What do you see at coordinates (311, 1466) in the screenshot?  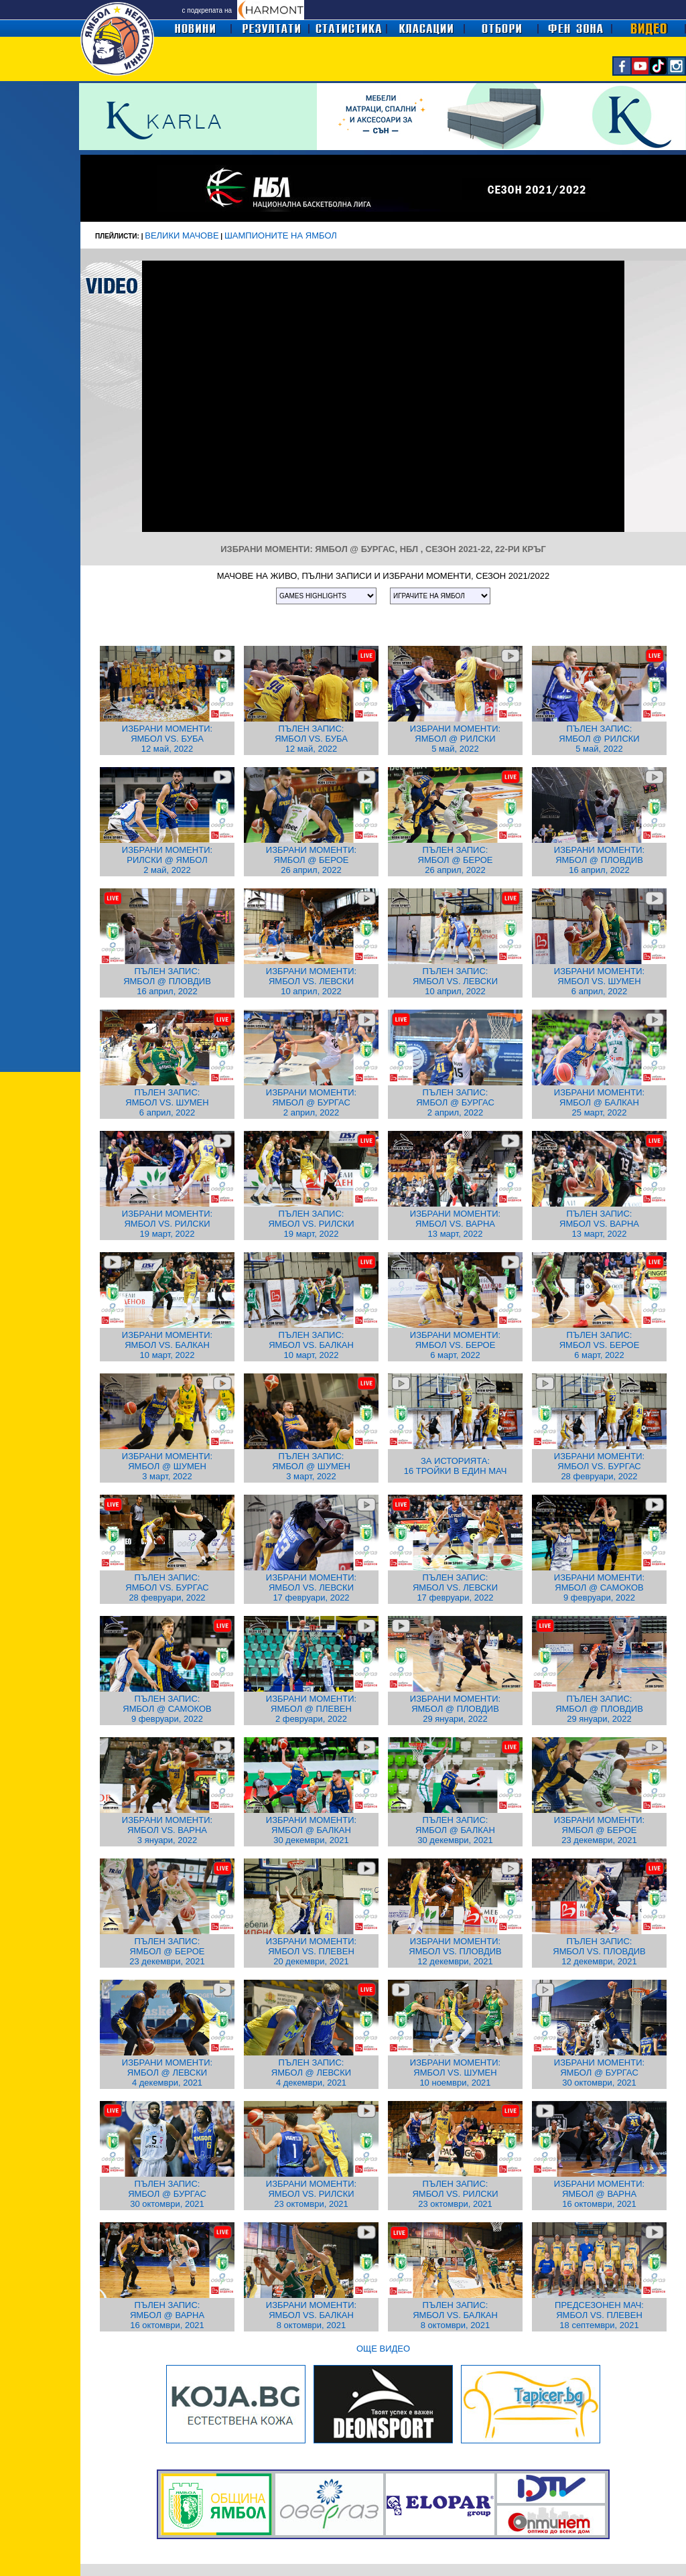 I see `ПЪЛЕН ЗАПИС: ЯМБОЛ @ ШУМЕН 3 март, 2022` at bounding box center [311, 1466].